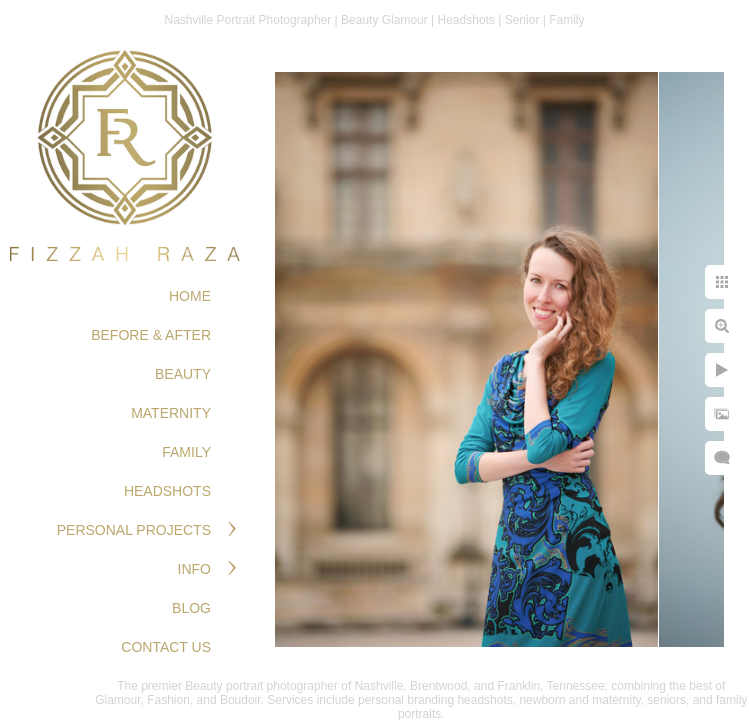 The image size is (749, 720). I want to click on BEFORE & AFTER, so click(151, 335).